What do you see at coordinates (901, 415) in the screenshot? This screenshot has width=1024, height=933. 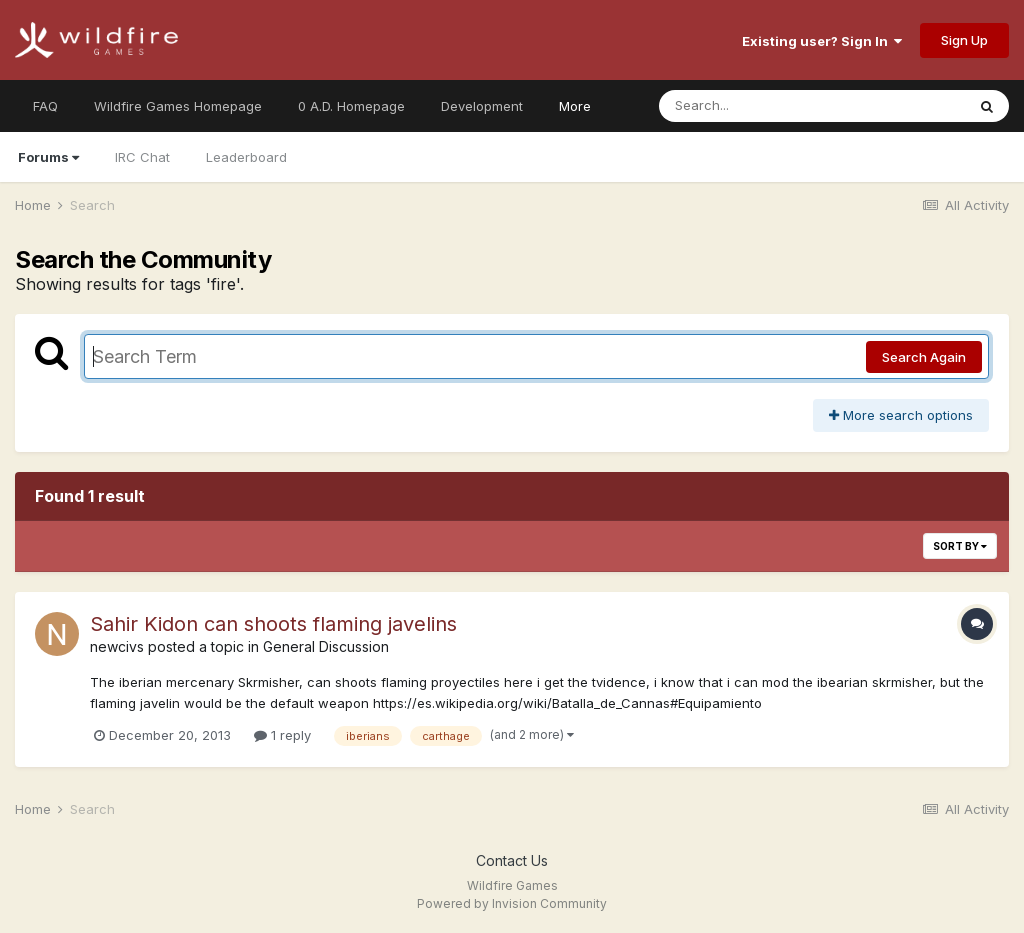 I see `More search options` at bounding box center [901, 415].